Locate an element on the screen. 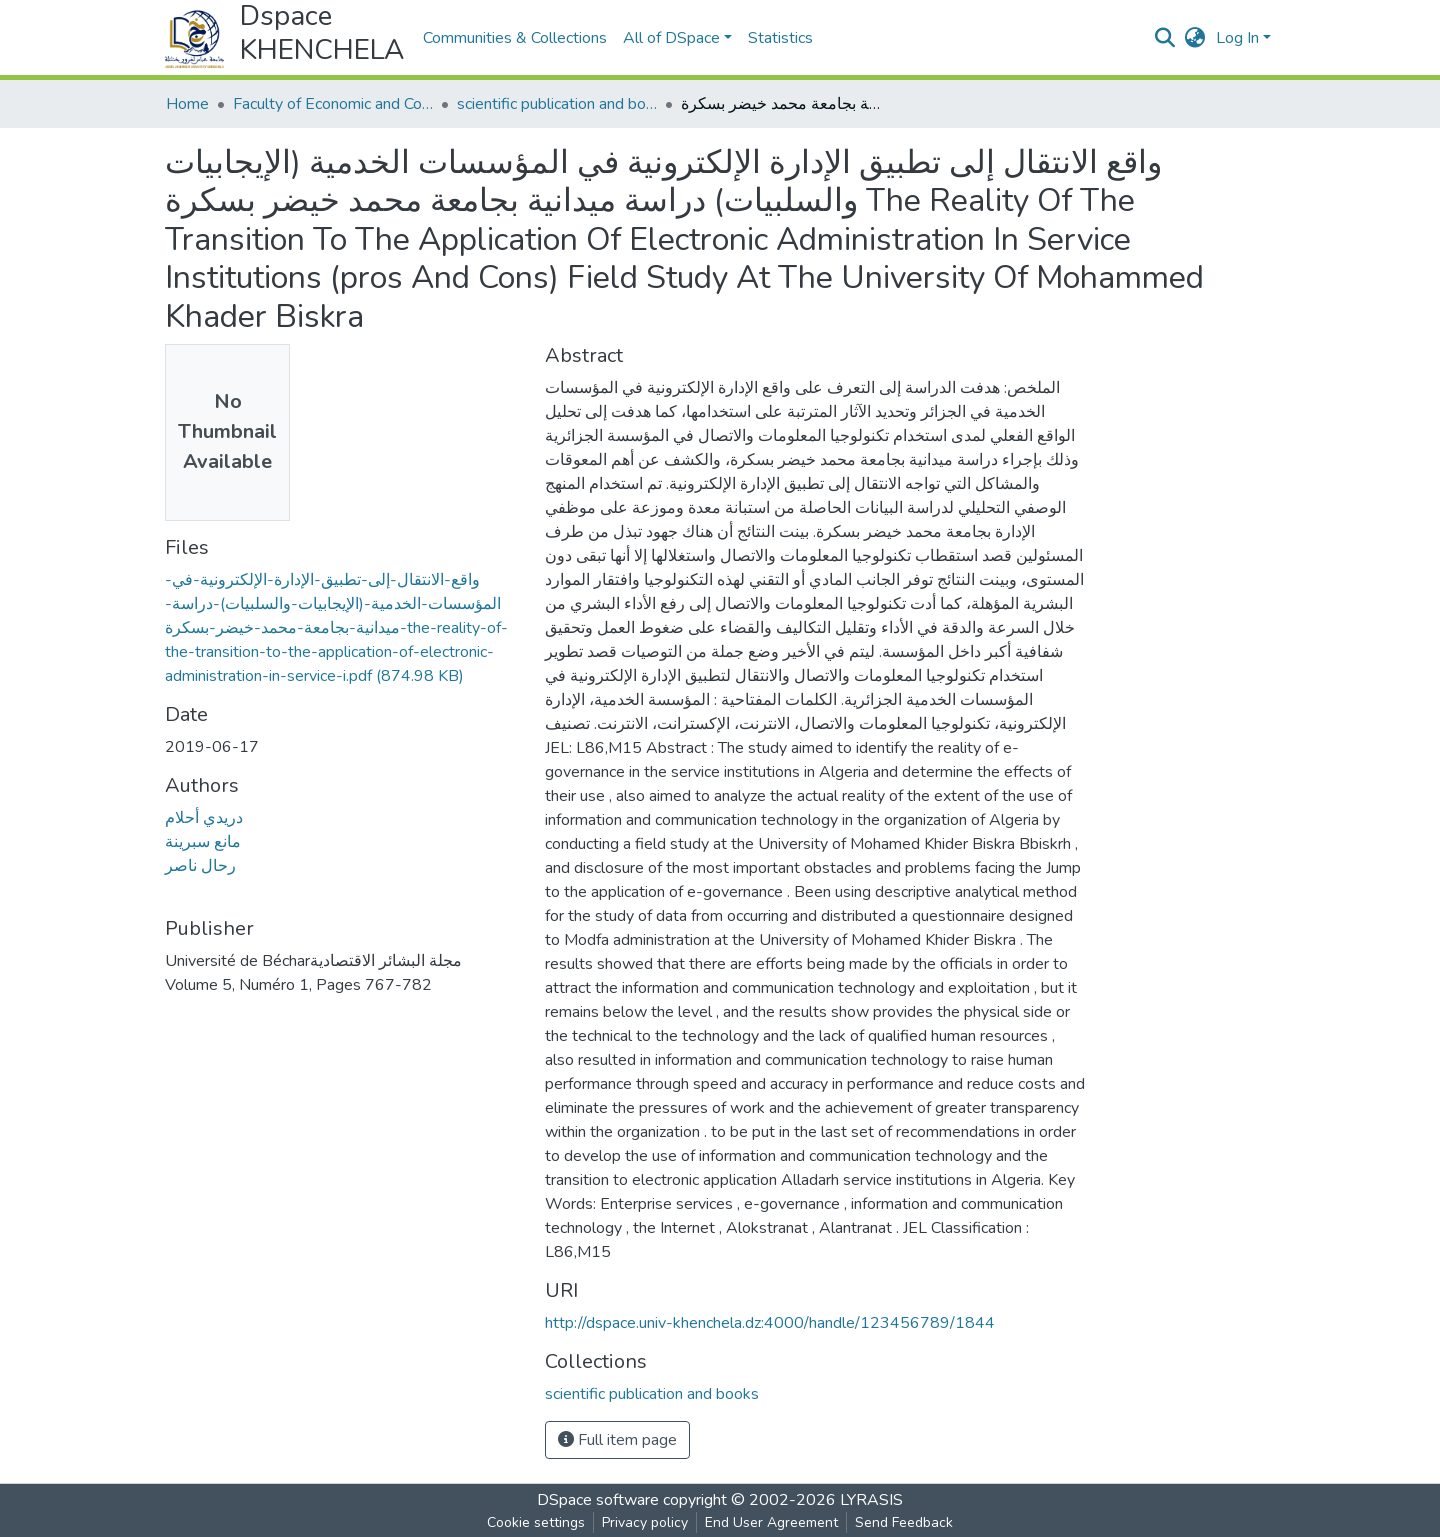  Faculty of Economic and Commercial Sciences is located at coordinates (333, 104).